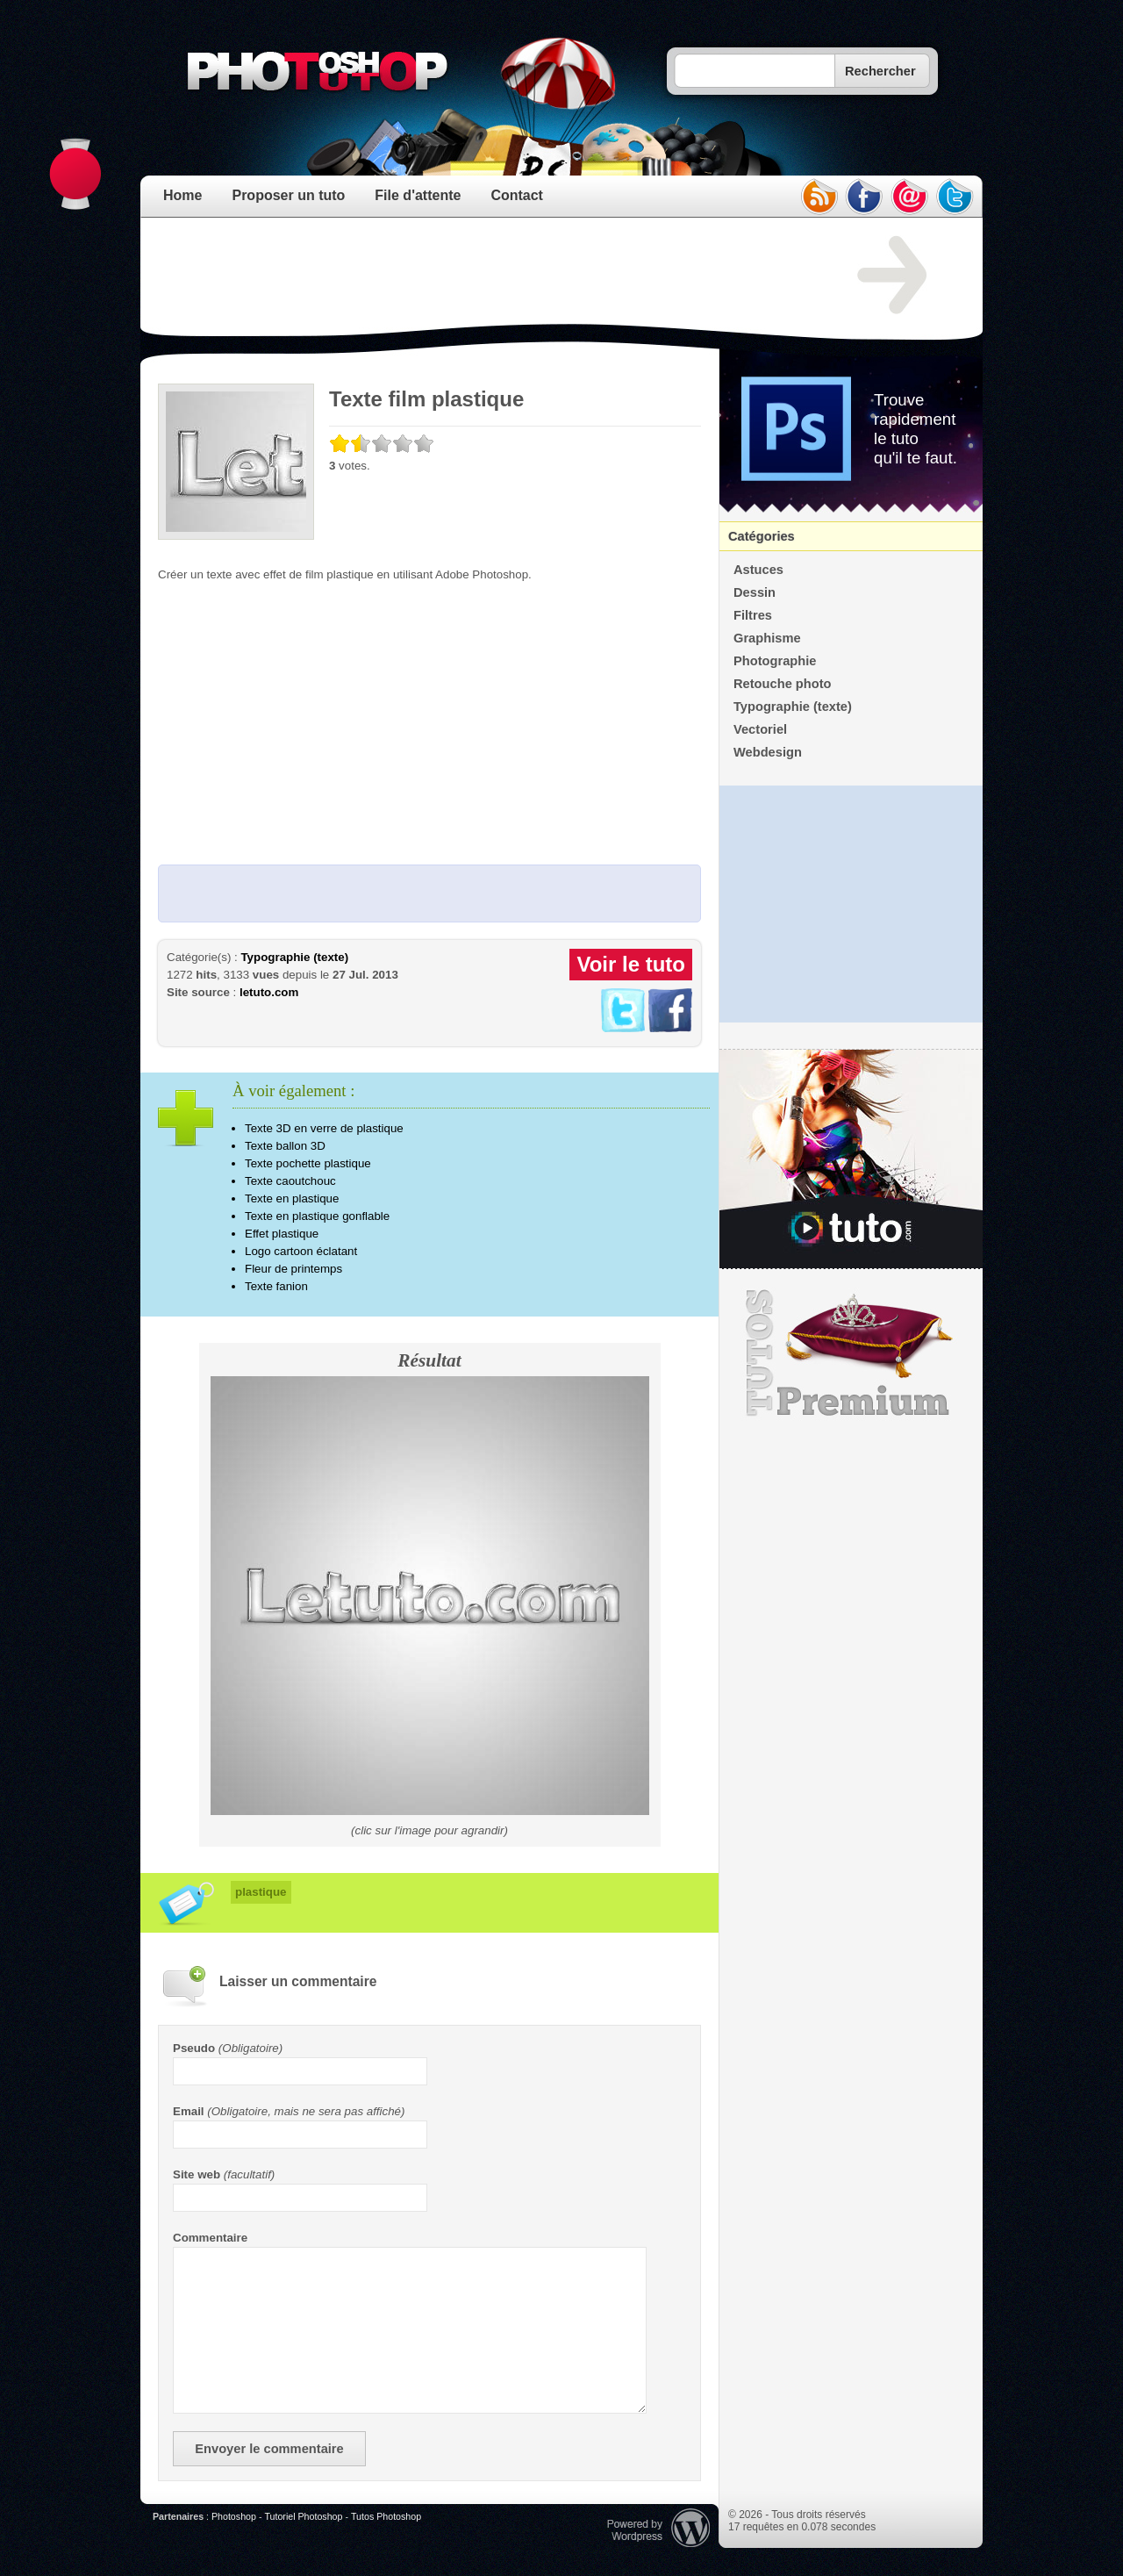 Image resolution: width=1123 pixels, height=2576 pixels. I want to click on Texte 3D en verre de plastique, so click(324, 1128).